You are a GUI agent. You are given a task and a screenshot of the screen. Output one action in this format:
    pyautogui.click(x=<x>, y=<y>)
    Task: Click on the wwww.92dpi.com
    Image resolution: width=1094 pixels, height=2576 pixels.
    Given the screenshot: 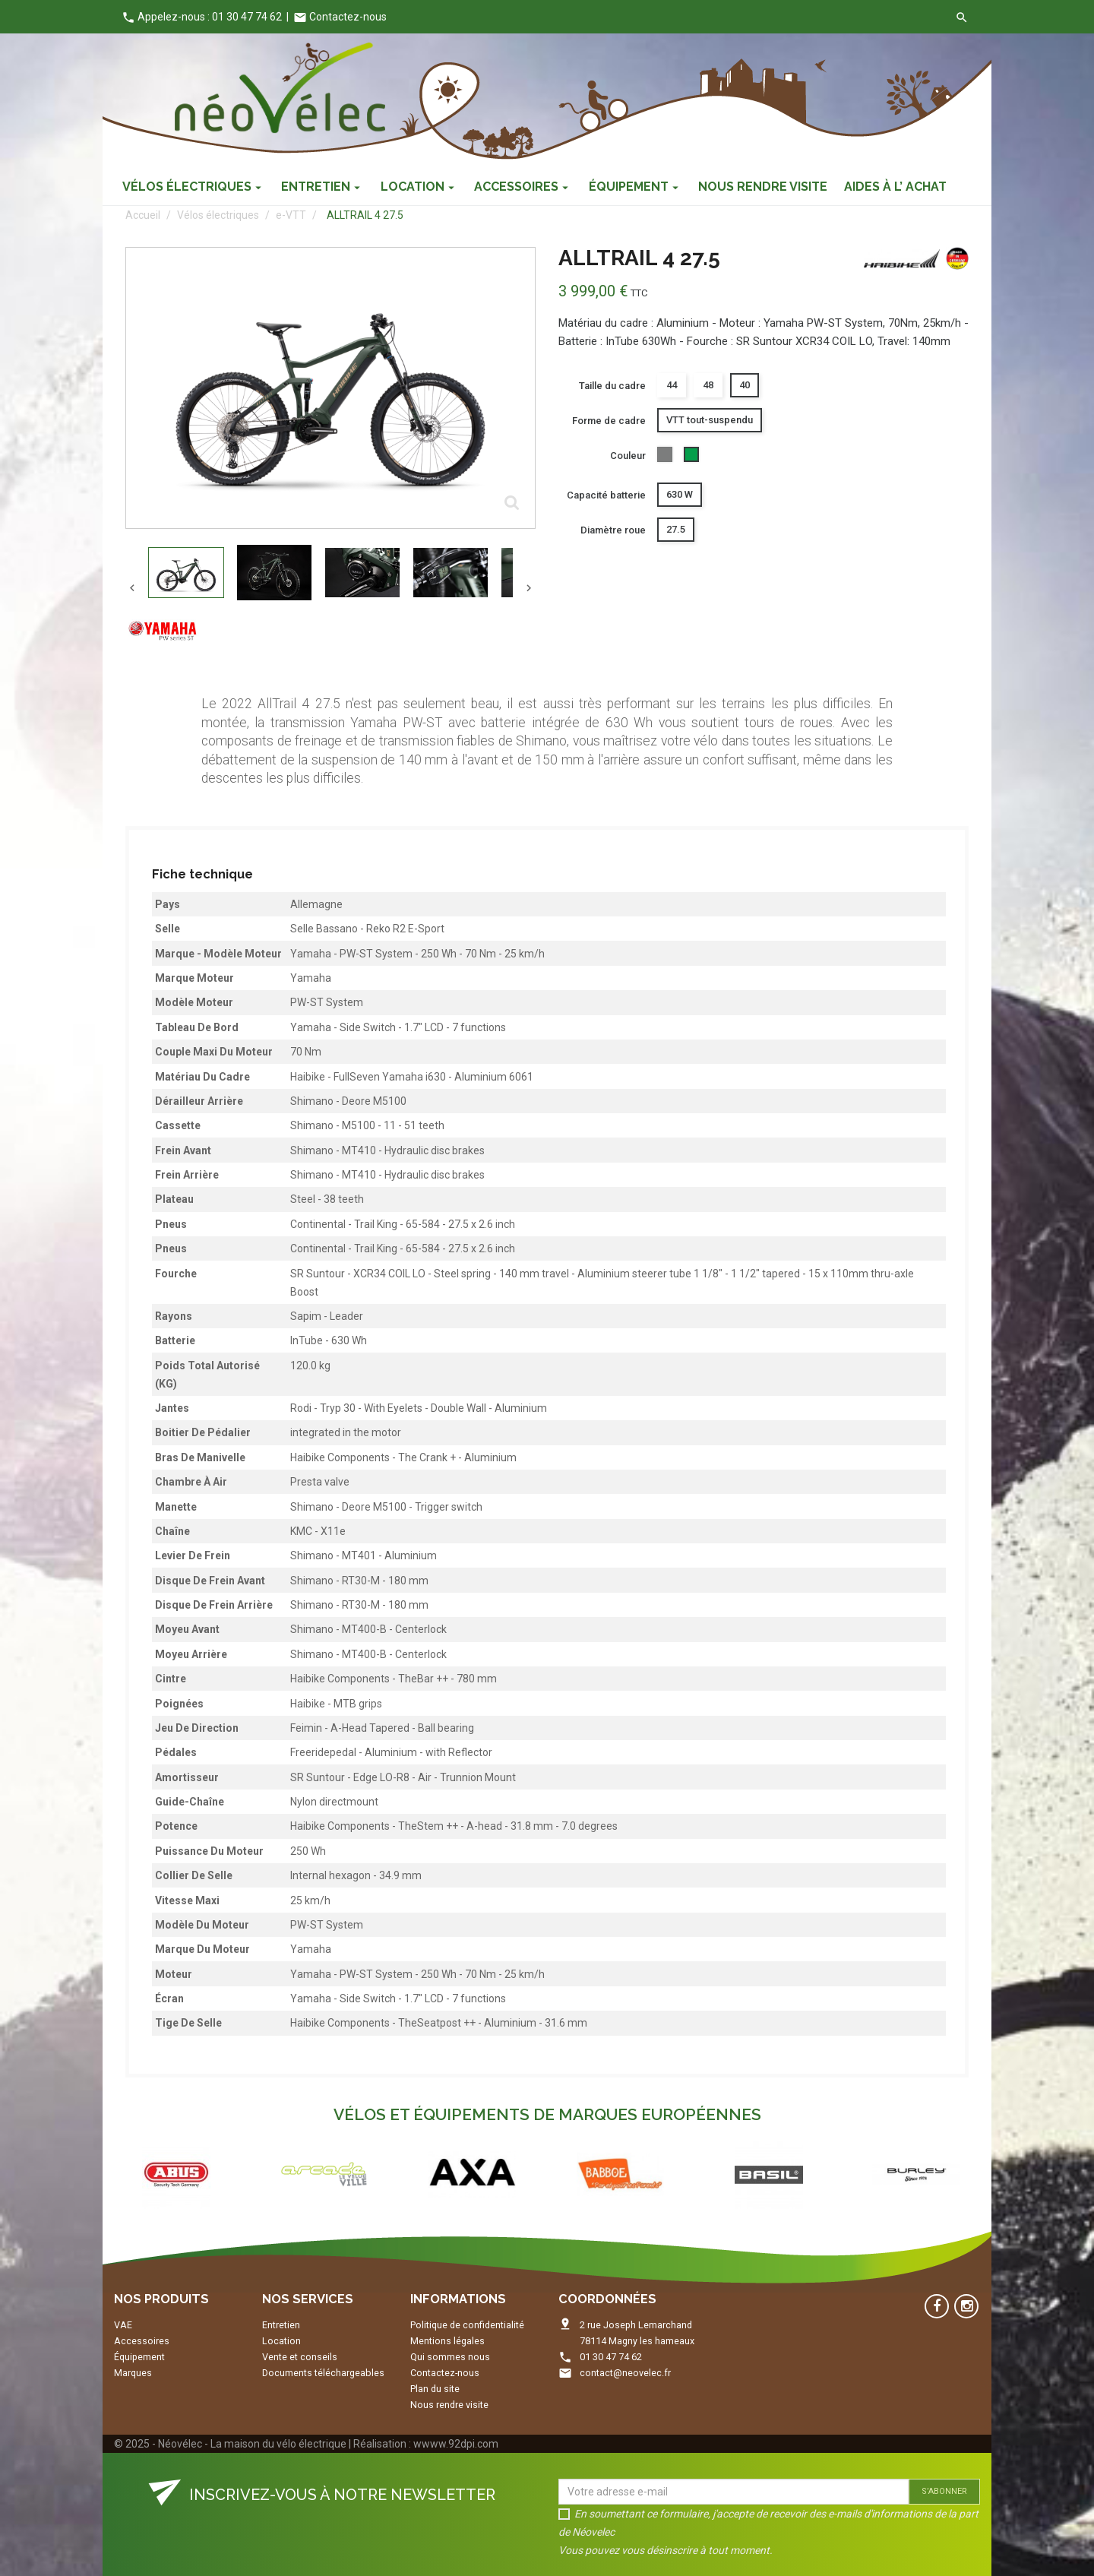 What is the action you would take?
    pyautogui.click(x=455, y=2444)
    